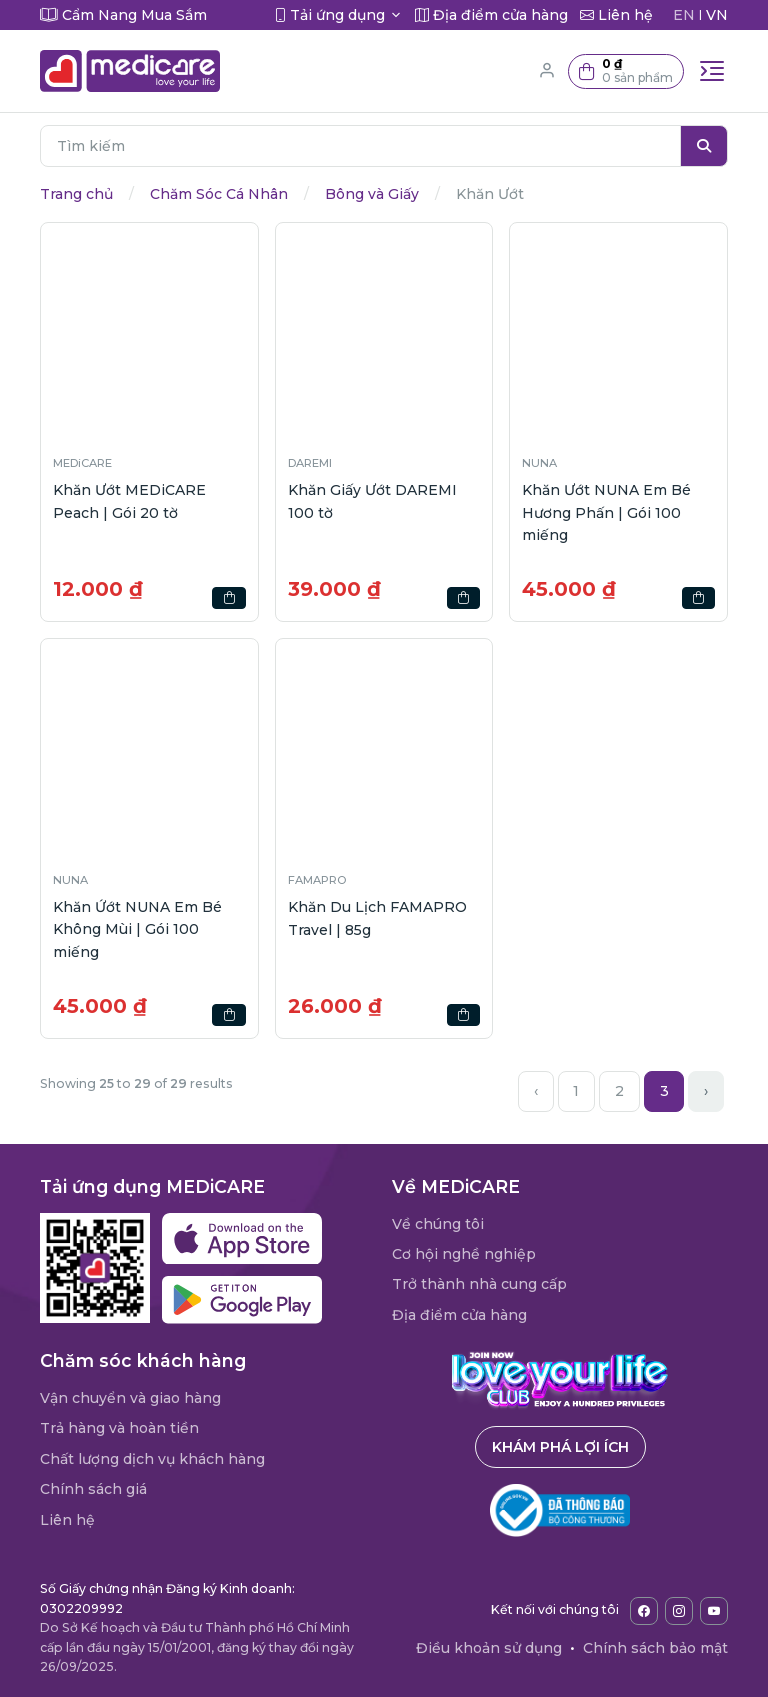 The width and height of the screenshot is (768, 1697). What do you see at coordinates (129, 501) in the screenshot?
I see `Khăn Ướt MEDiCARE Peach | Gói 20 tờ` at bounding box center [129, 501].